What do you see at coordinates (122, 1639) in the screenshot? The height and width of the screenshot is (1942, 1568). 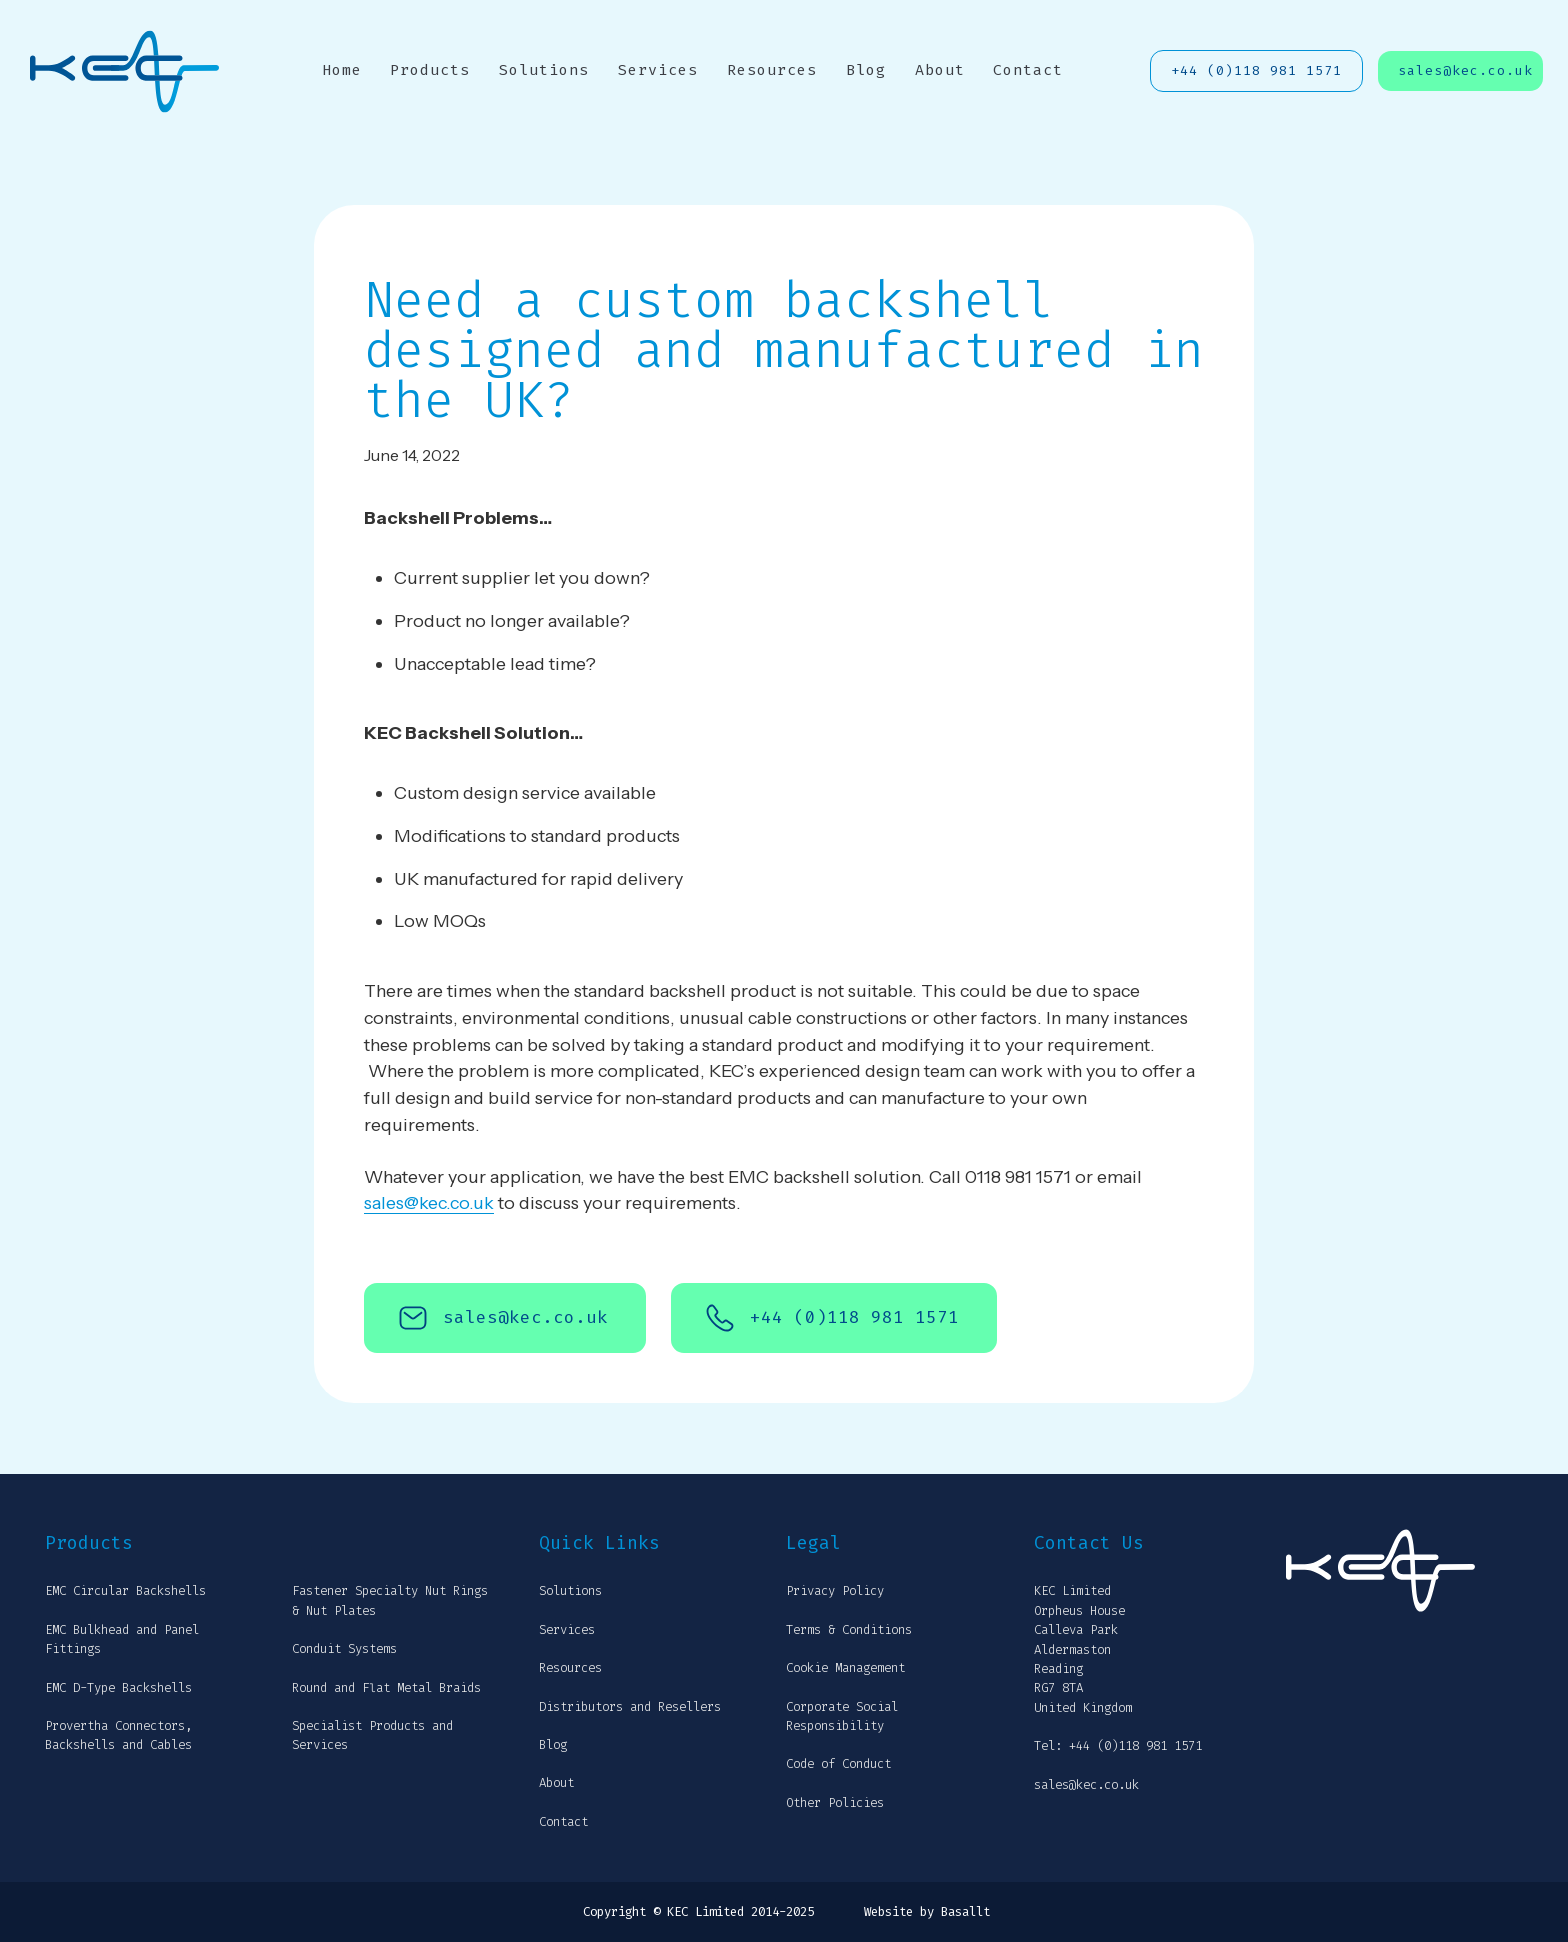 I see `EMC Bulkhead and Panel Fittings` at bounding box center [122, 1639].